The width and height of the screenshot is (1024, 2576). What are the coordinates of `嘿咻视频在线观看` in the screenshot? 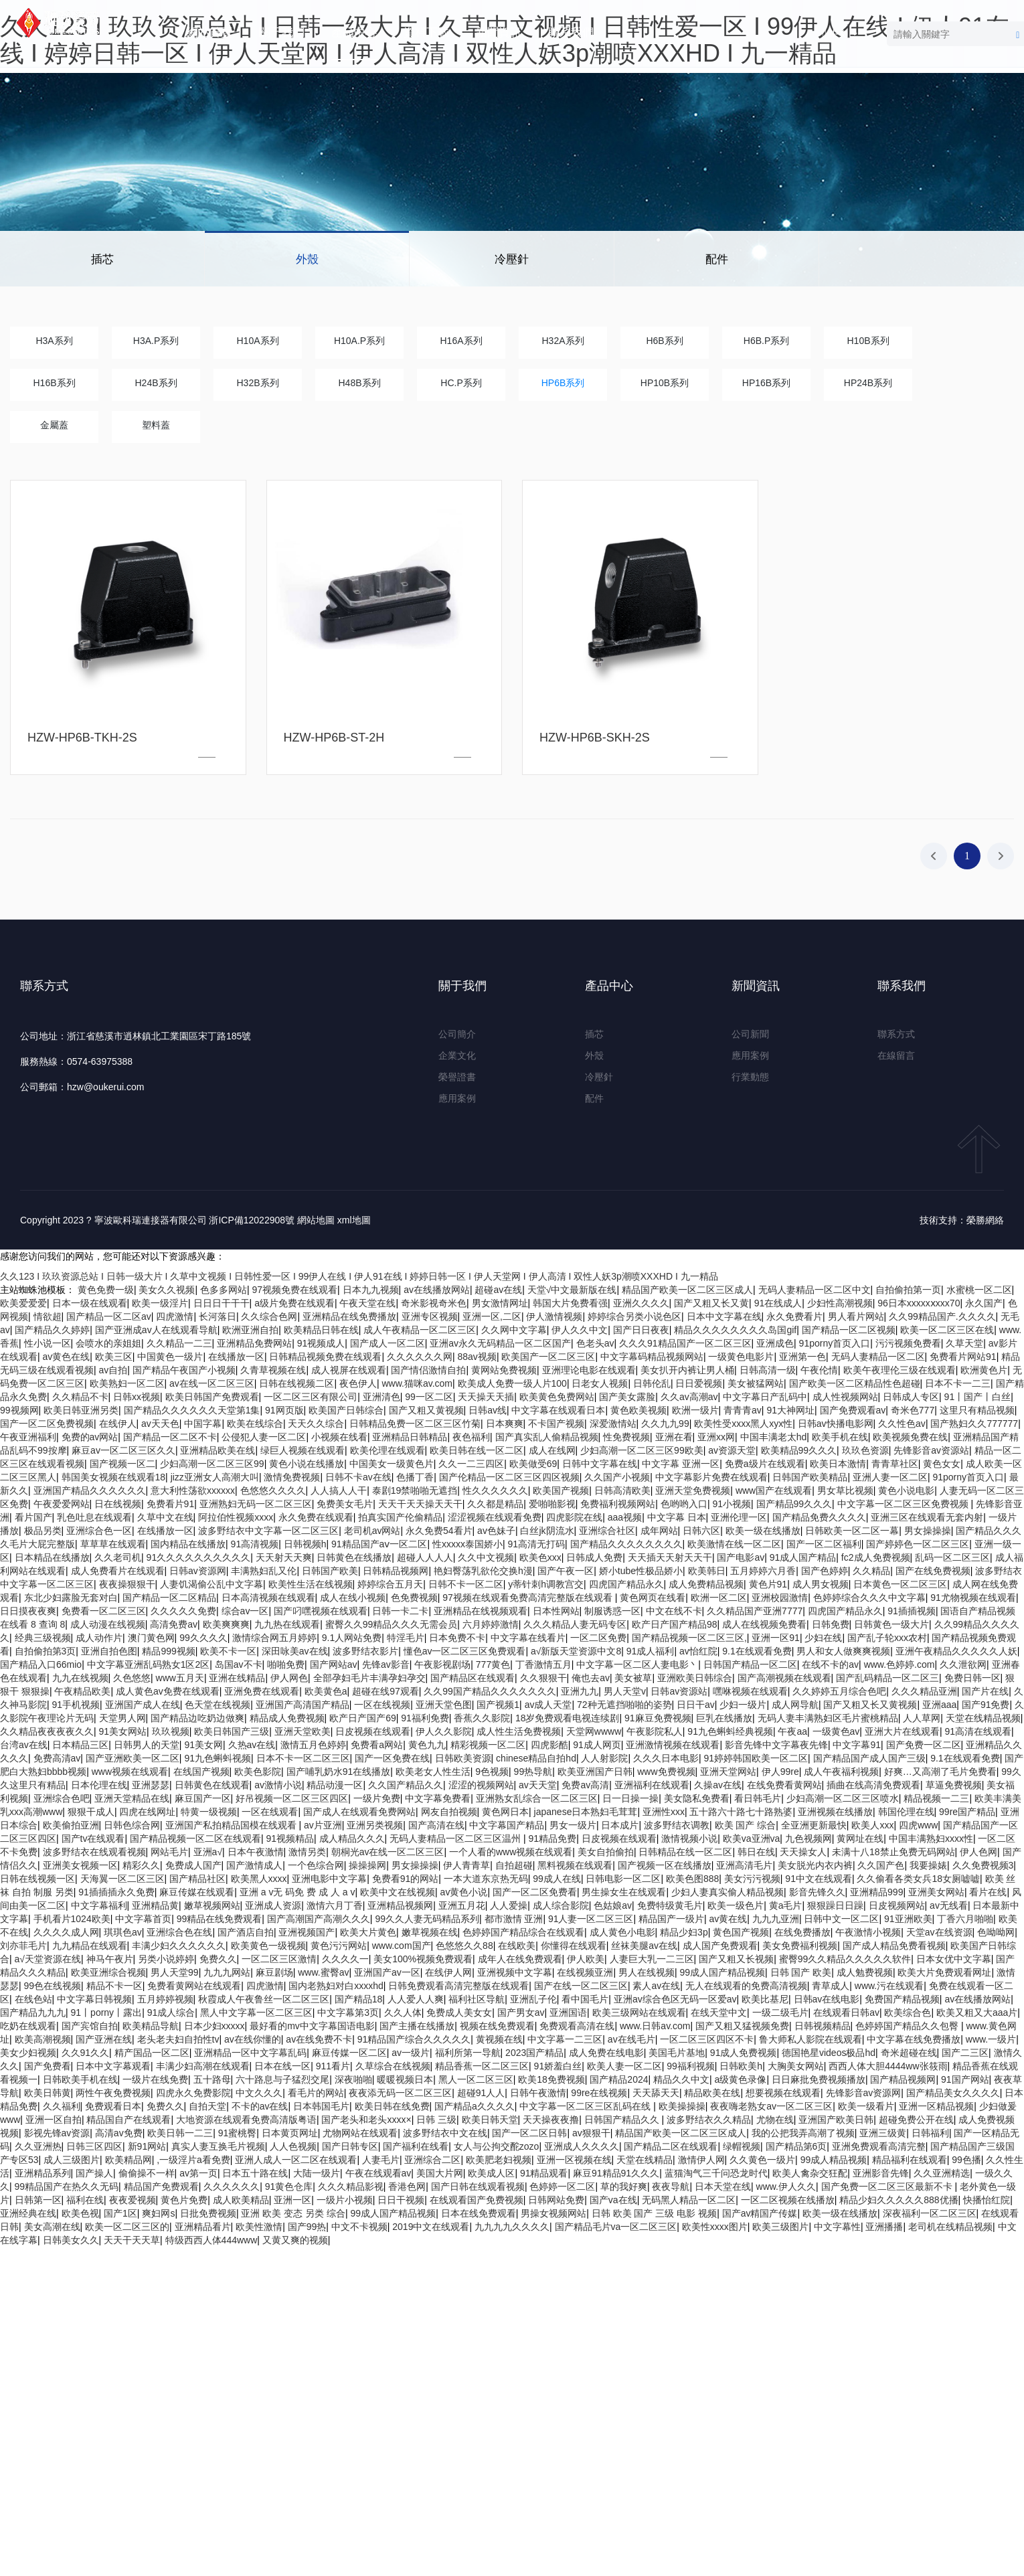 It's located at (750, 1691).